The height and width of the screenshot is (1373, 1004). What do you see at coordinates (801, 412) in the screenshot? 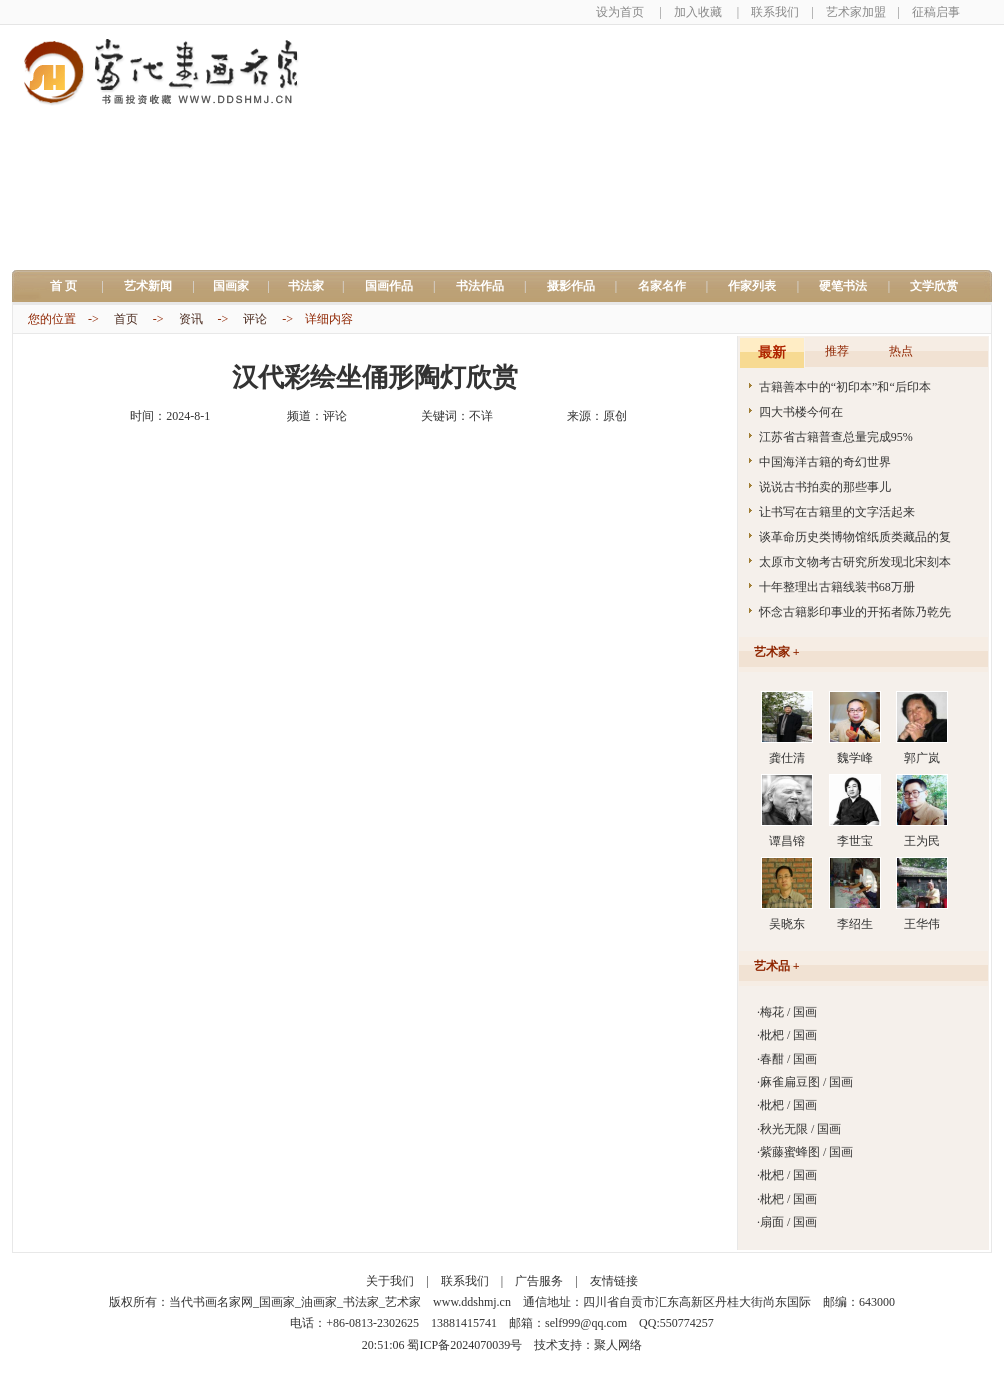
I see `四大书楼今何在` at bounding box center [801, 412].